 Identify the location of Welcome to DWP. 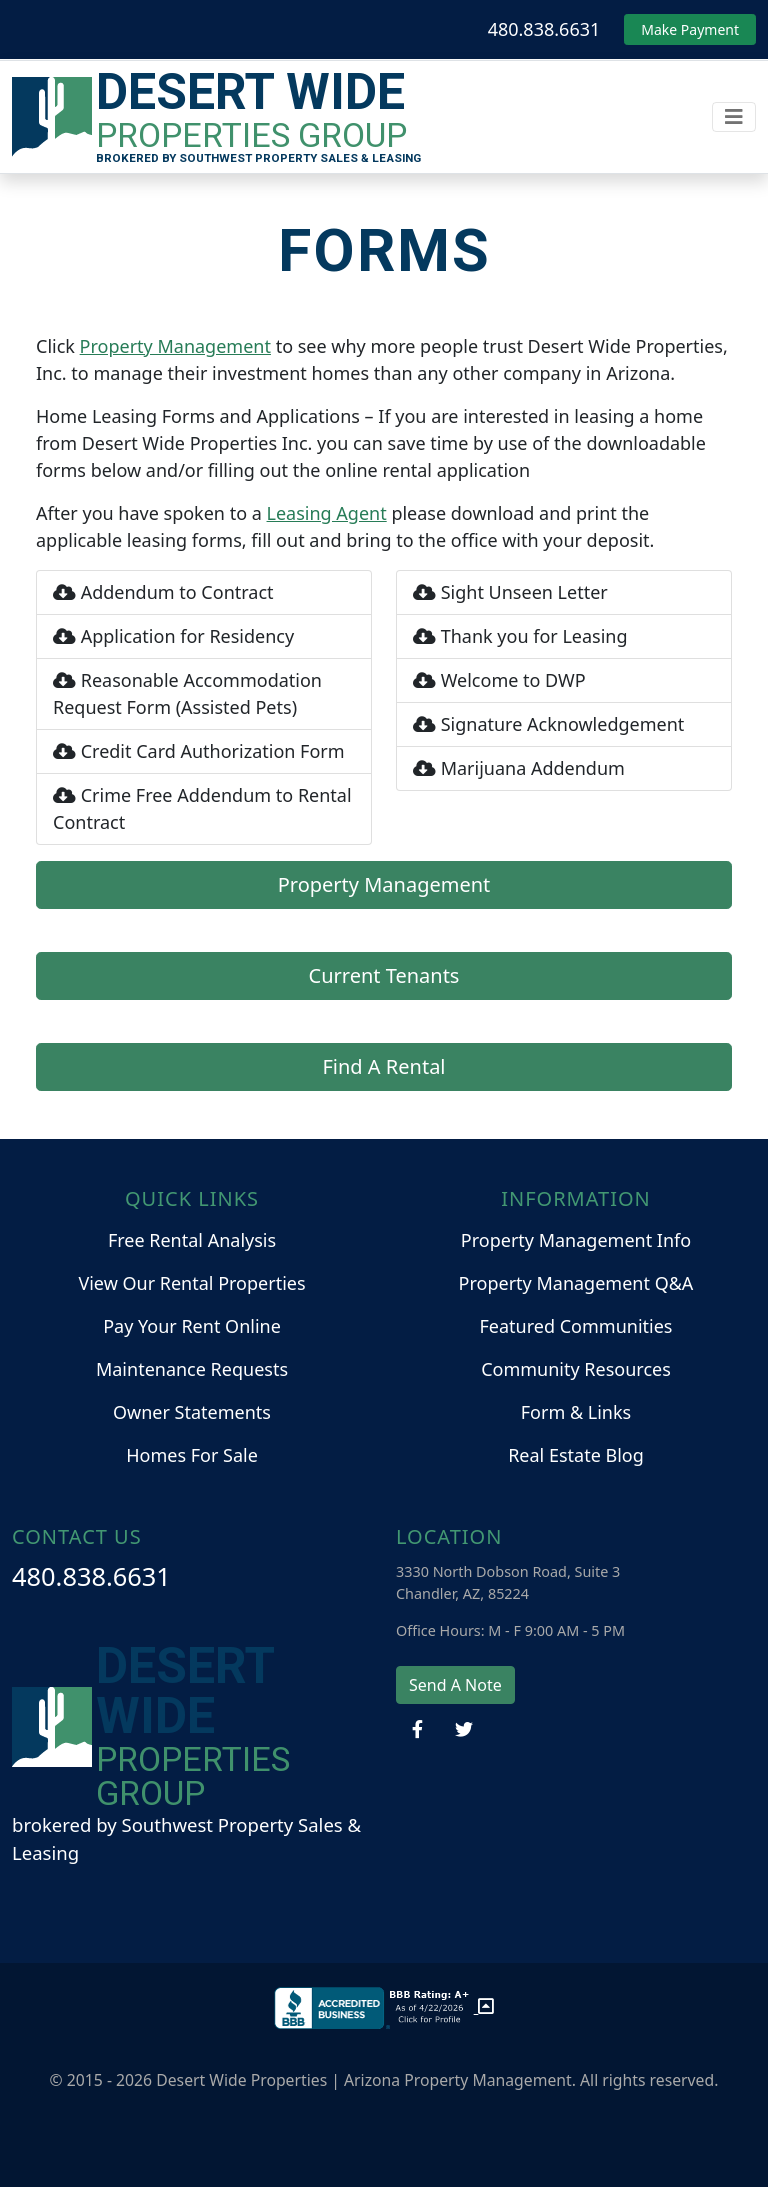
(499, 680).